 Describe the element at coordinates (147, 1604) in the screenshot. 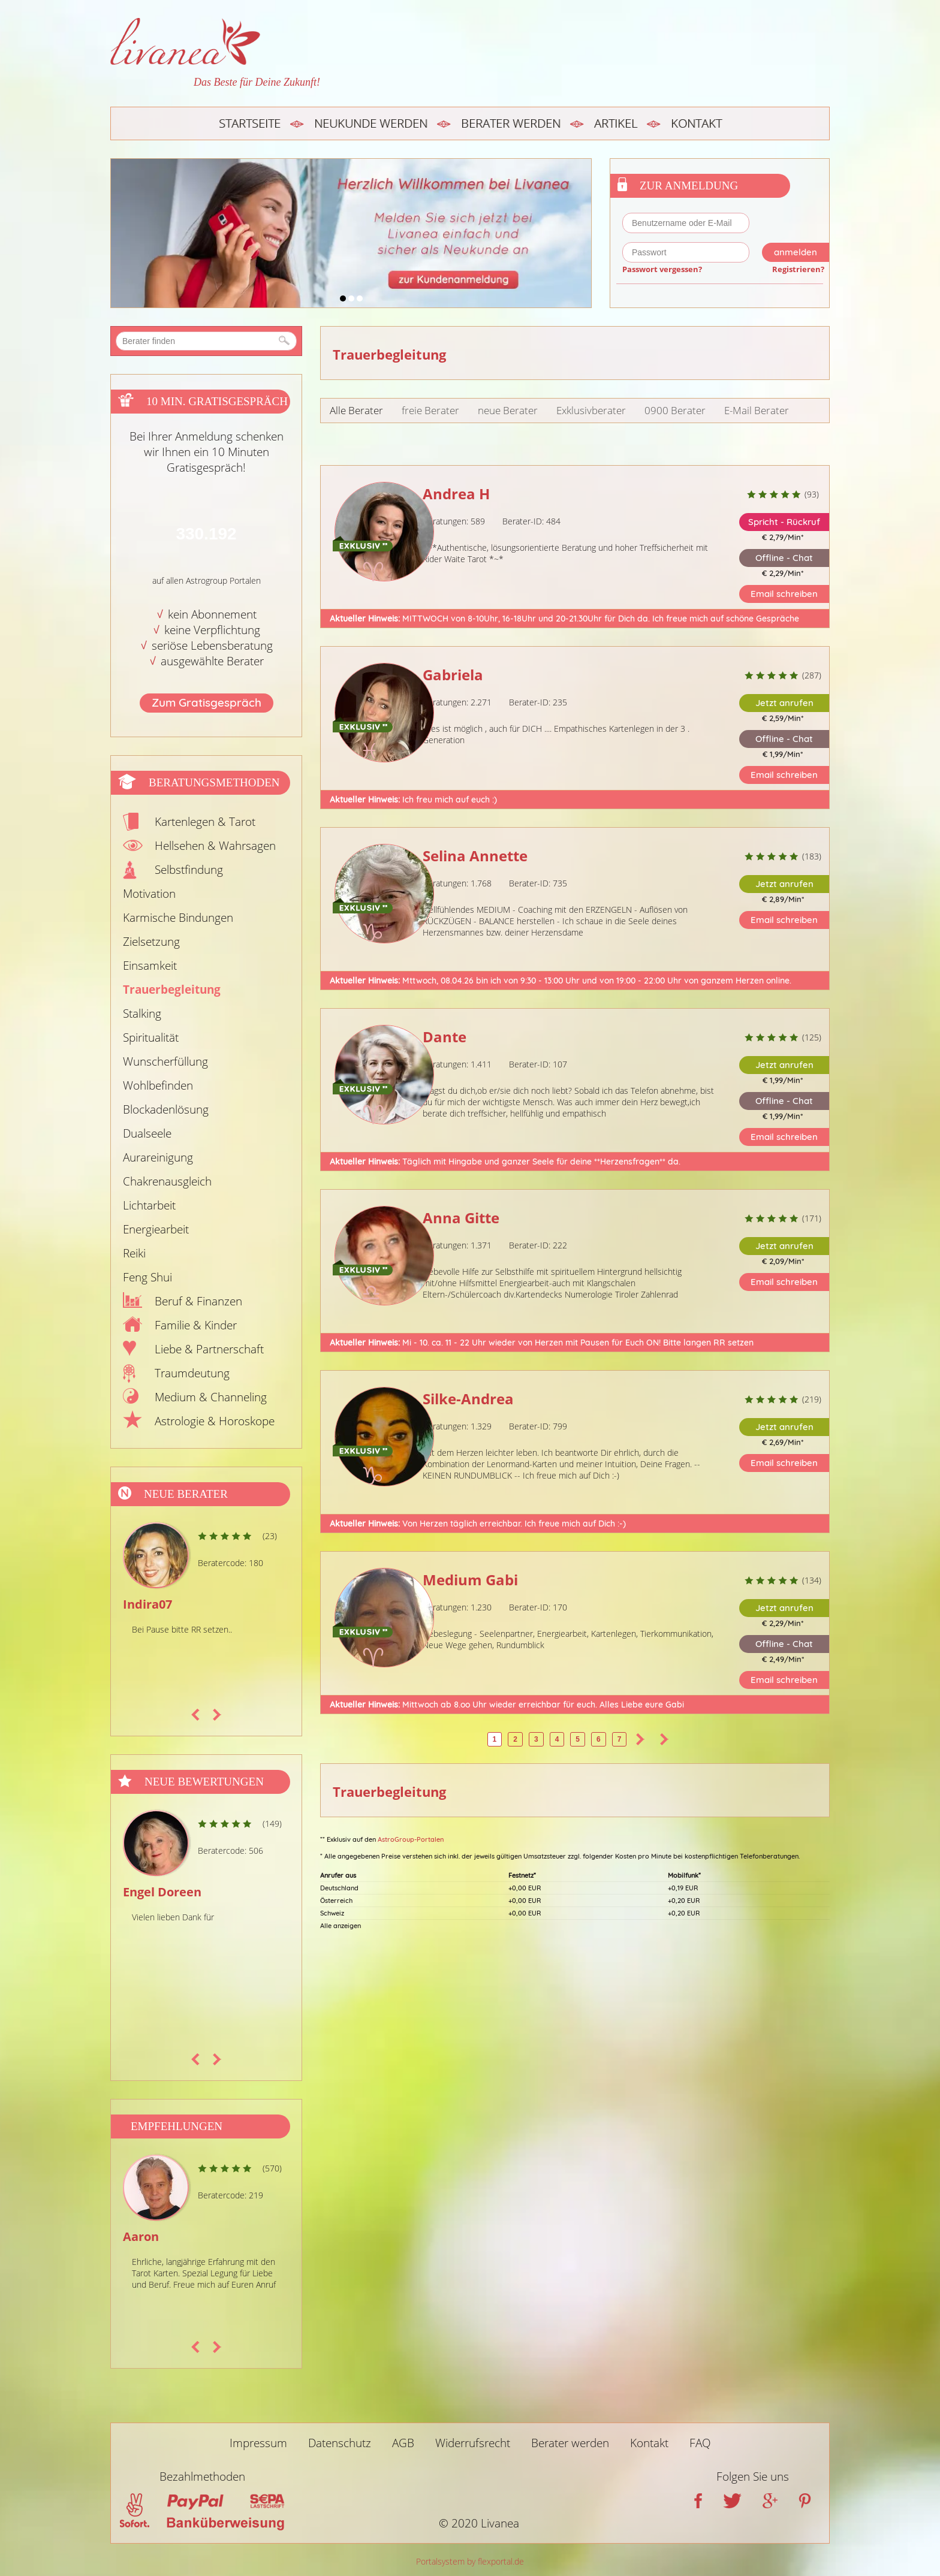

I see `Indira07` at that location.